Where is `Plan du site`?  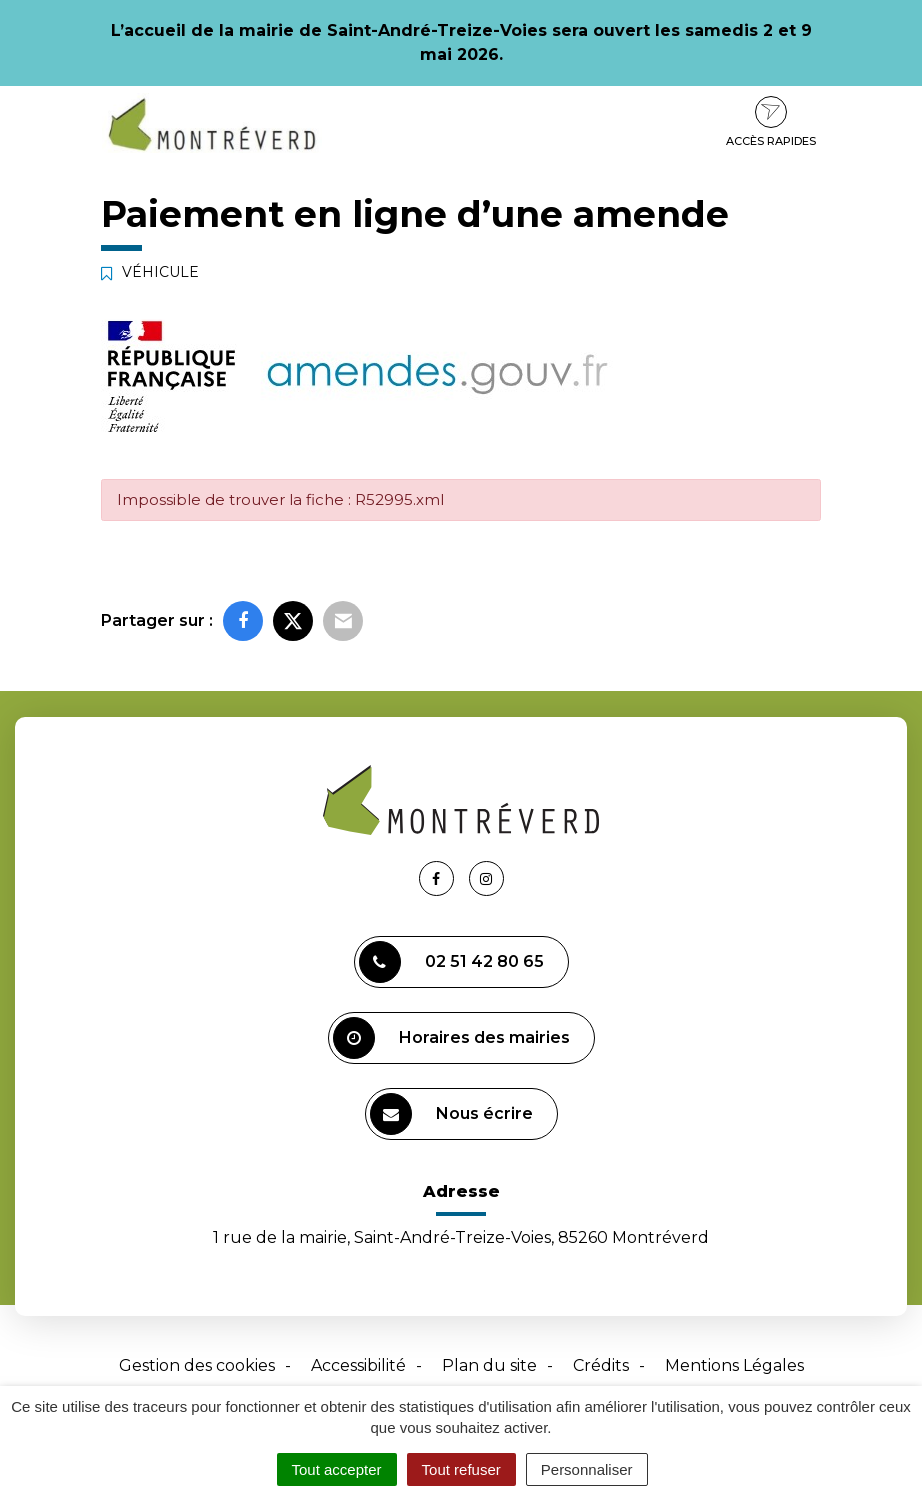 Plan du site is located at coordinates (489, 1365).